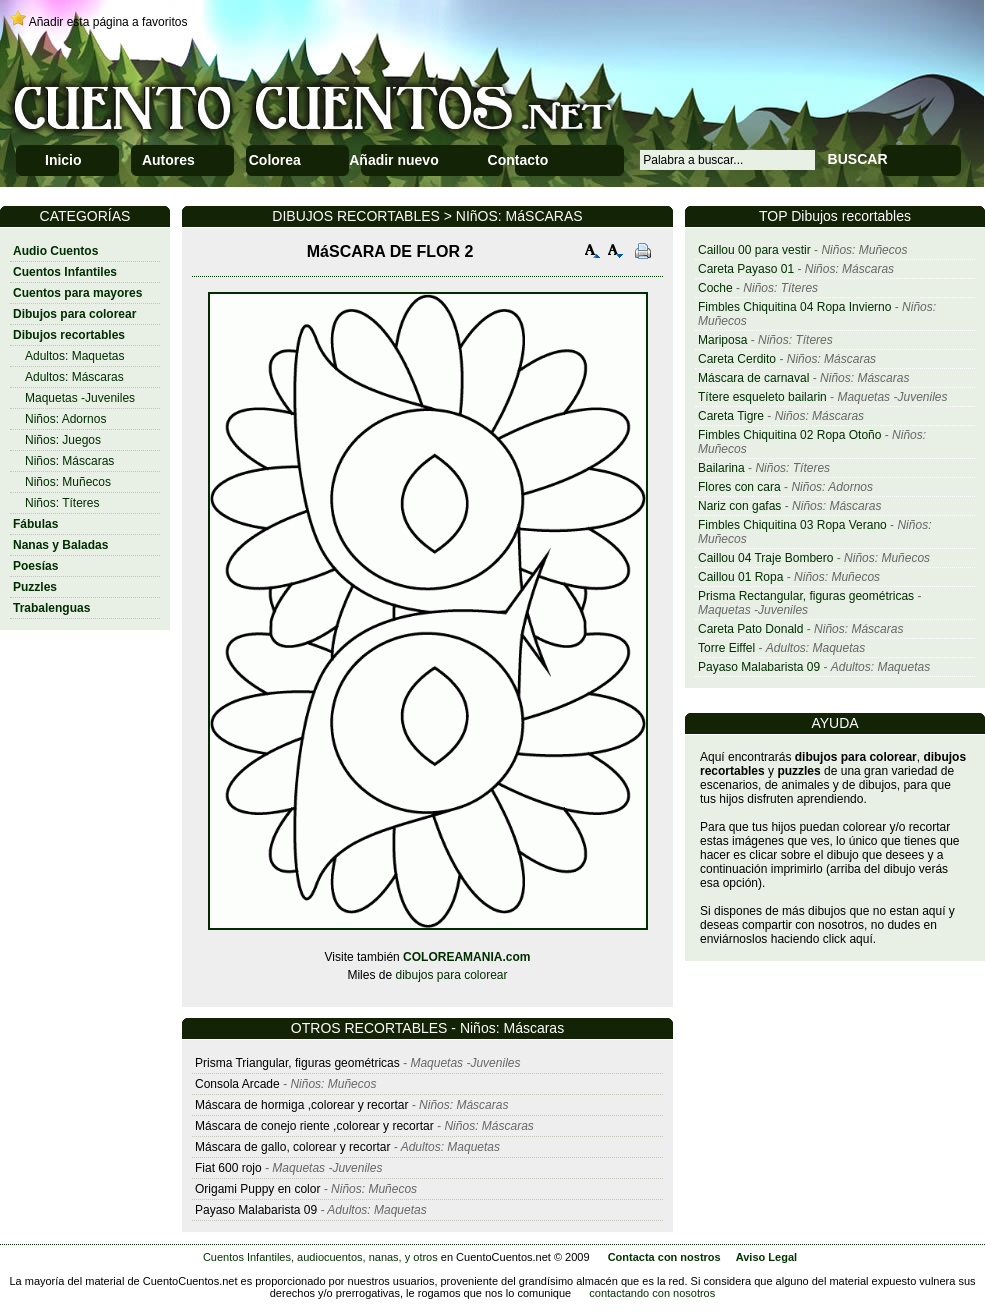  Describe the element at coordinates (737, 359) in the screenshot. I see `Careta Cerdito` at that location.